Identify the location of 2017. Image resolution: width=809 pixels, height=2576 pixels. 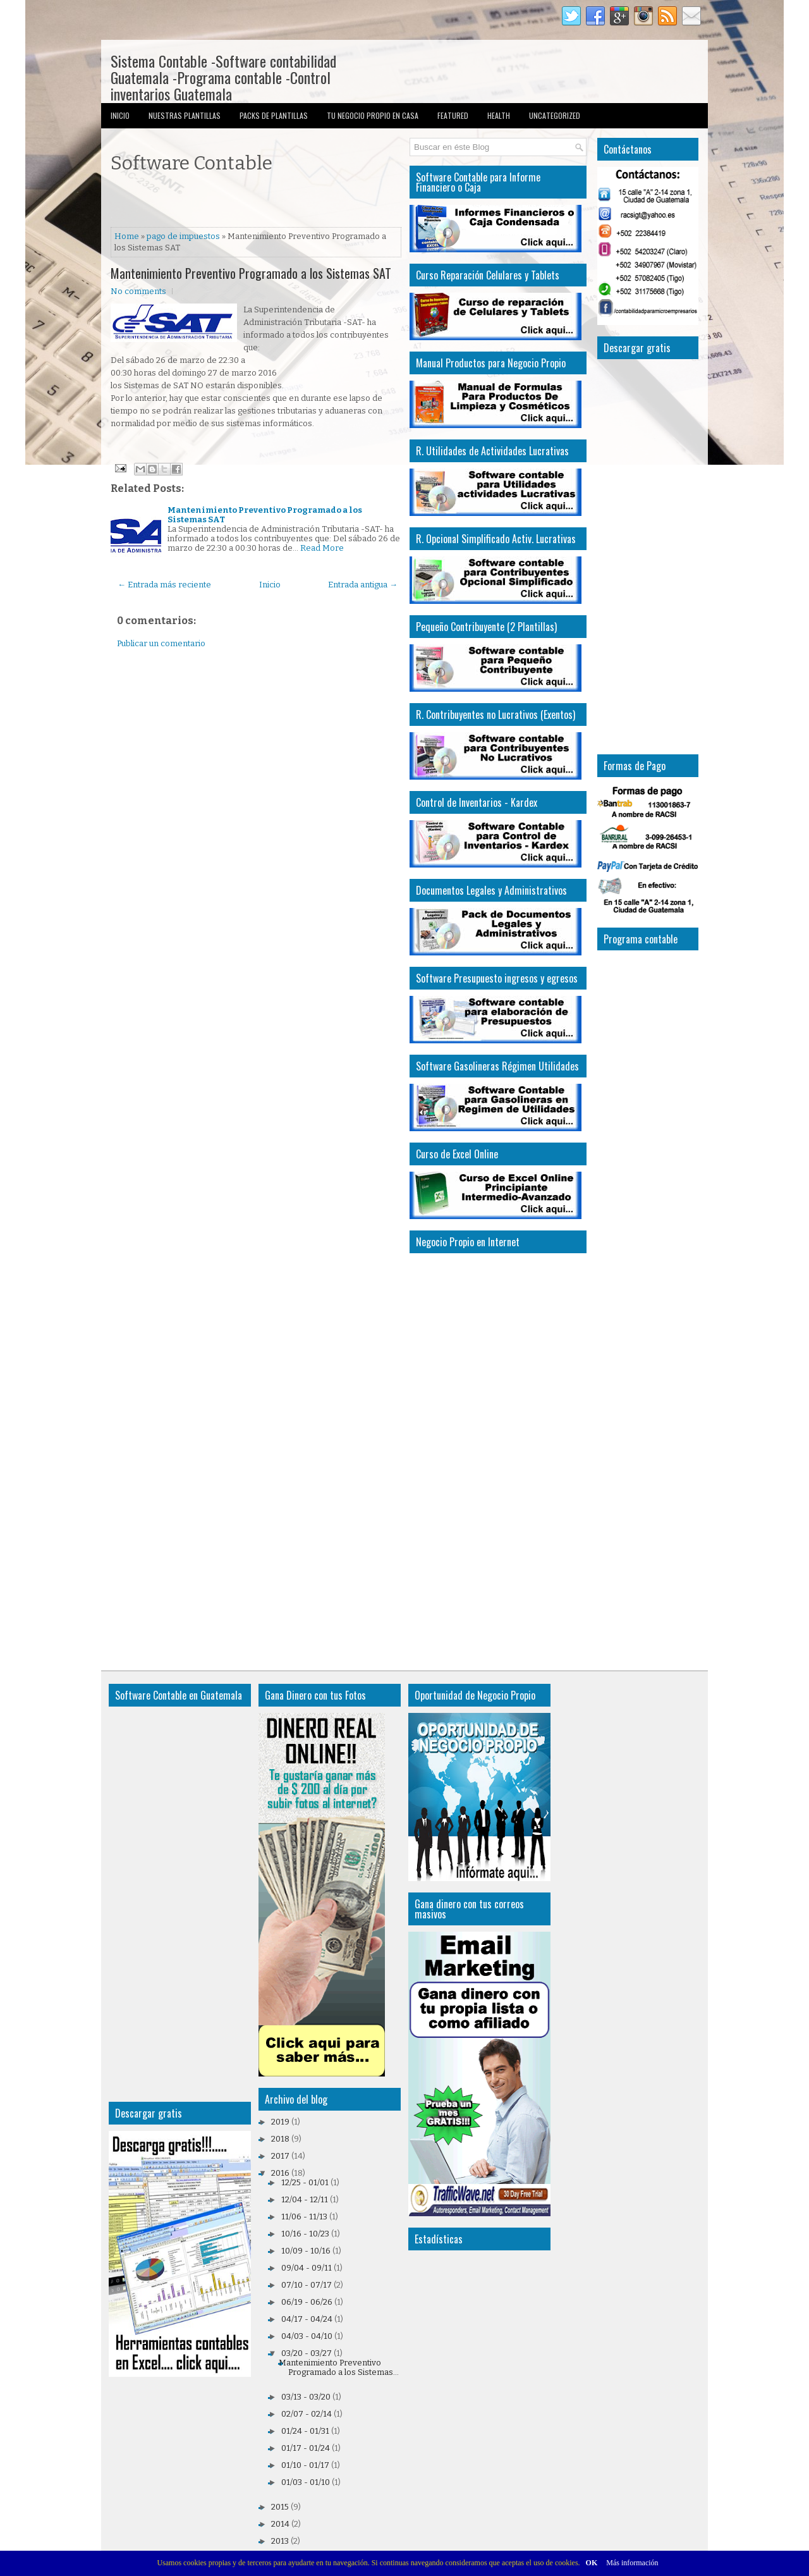
(280, 2156).